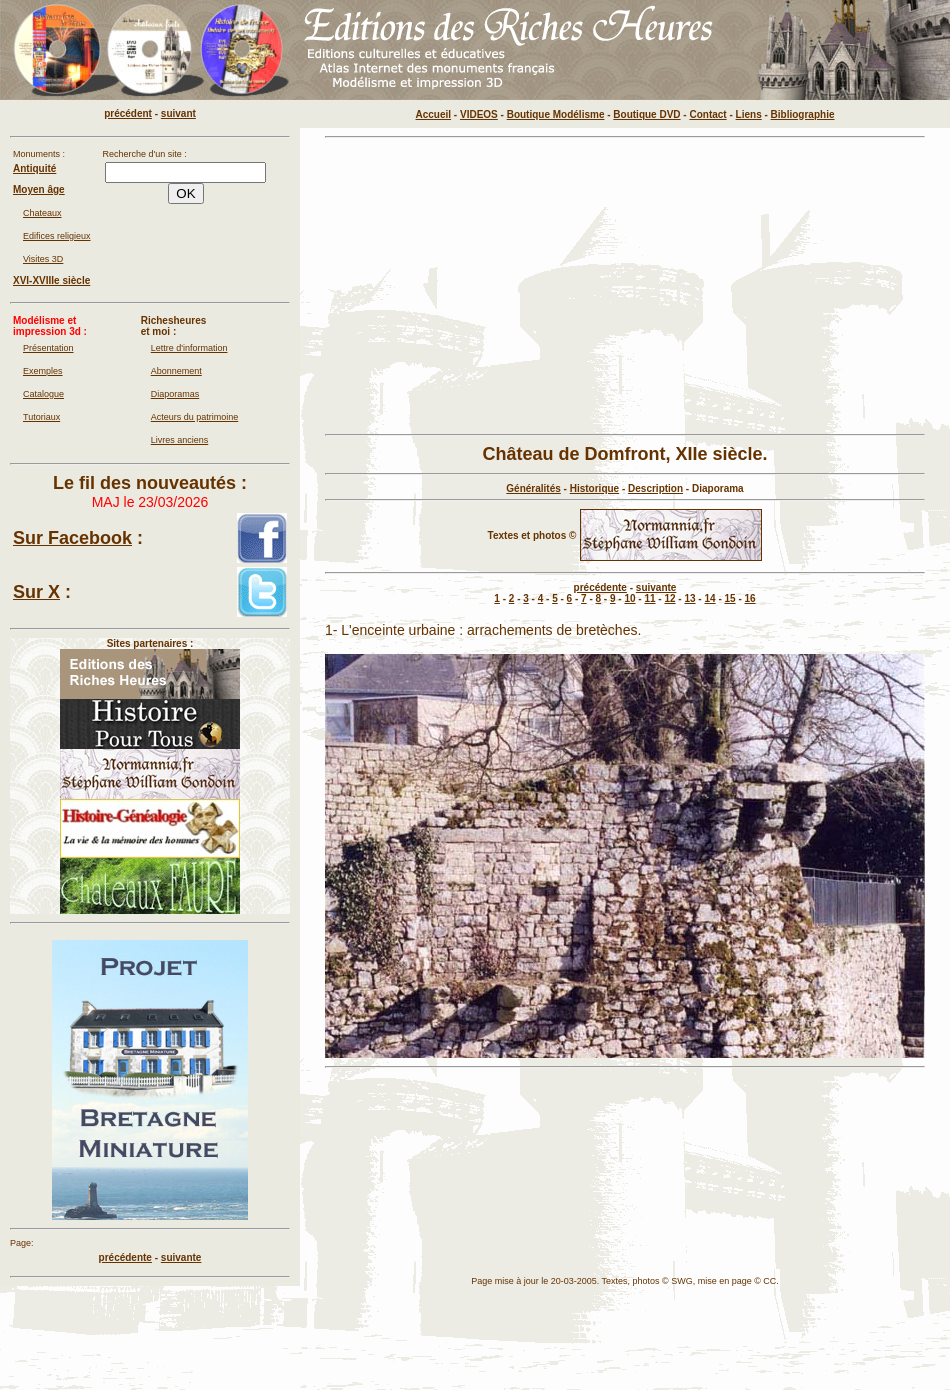 The height and width of the screenshot is (1390, 950). What do you see at coordinates (42, 213) in the screenshot?
I see `Chateaux` at bounding box center [42, 213].